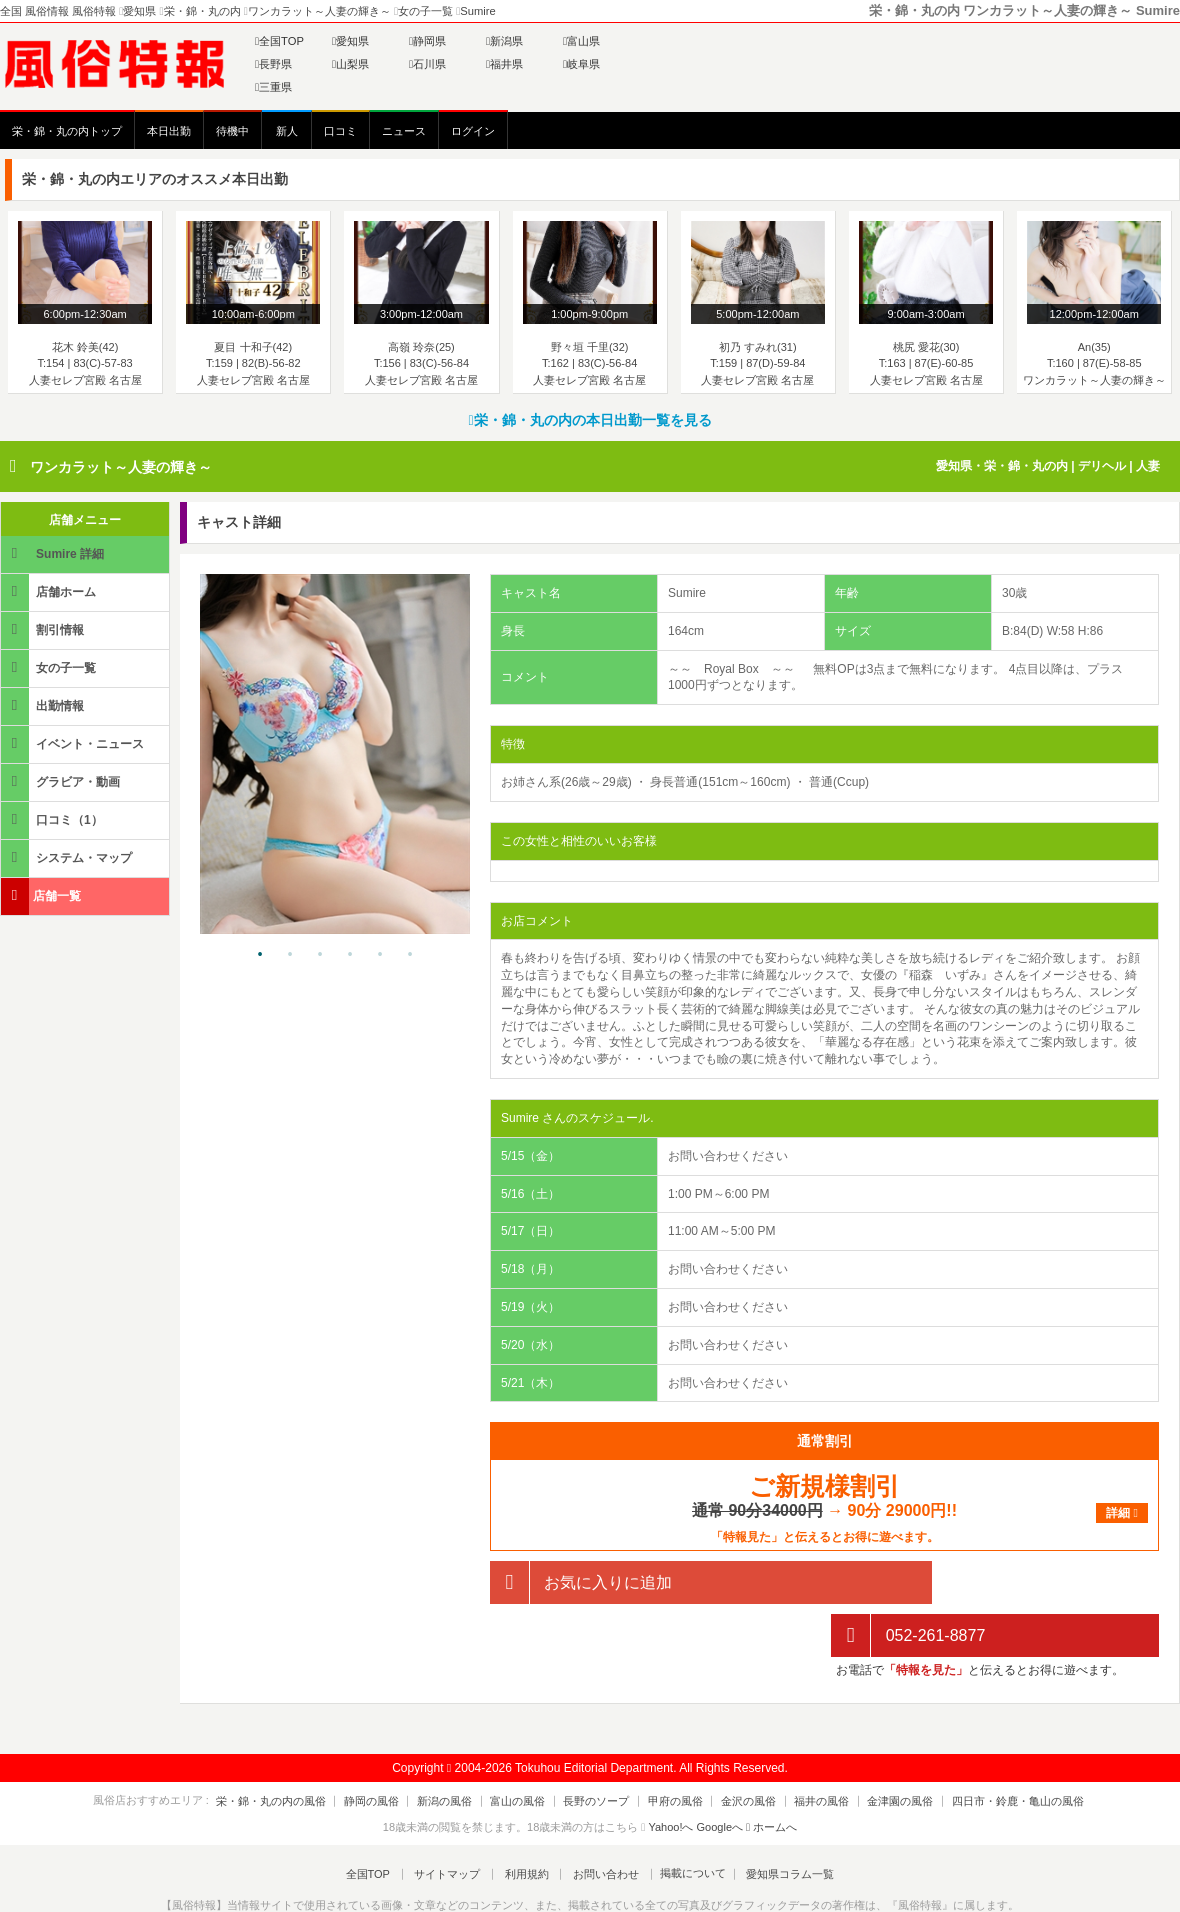 This screenshot has height=1912, width=1180. I want to click on イベント・ニュース, so click(74, 743).